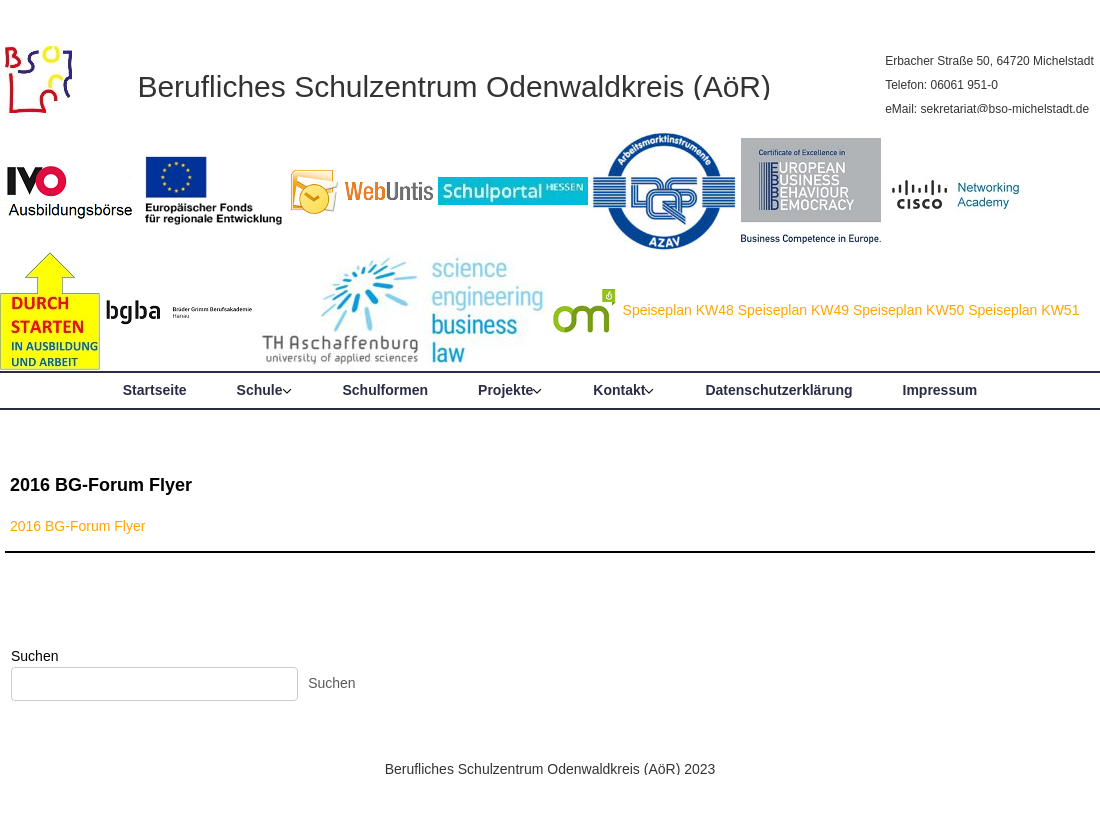 The width and height of the screenshot is (1100, 815). Describe the element at coordinates (908, 310) in the screenshot. I see `Speiseplan KW50` at that location.